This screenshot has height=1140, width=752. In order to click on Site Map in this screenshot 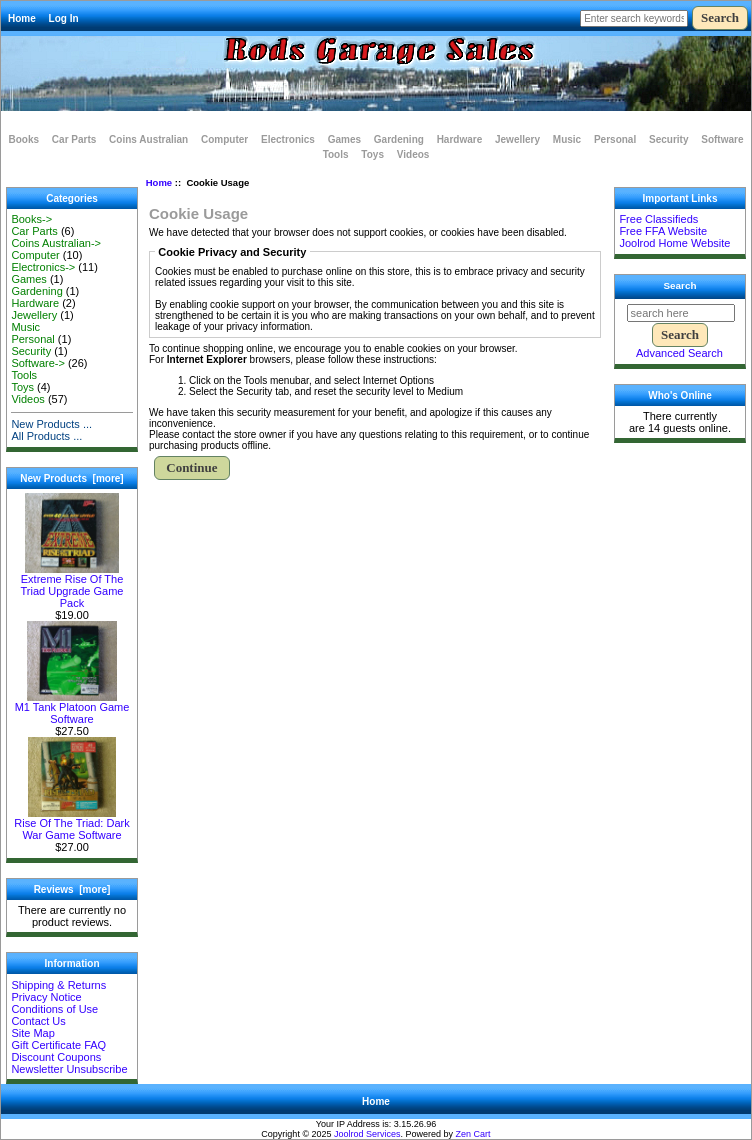, I will do `click(32, 1033)`.